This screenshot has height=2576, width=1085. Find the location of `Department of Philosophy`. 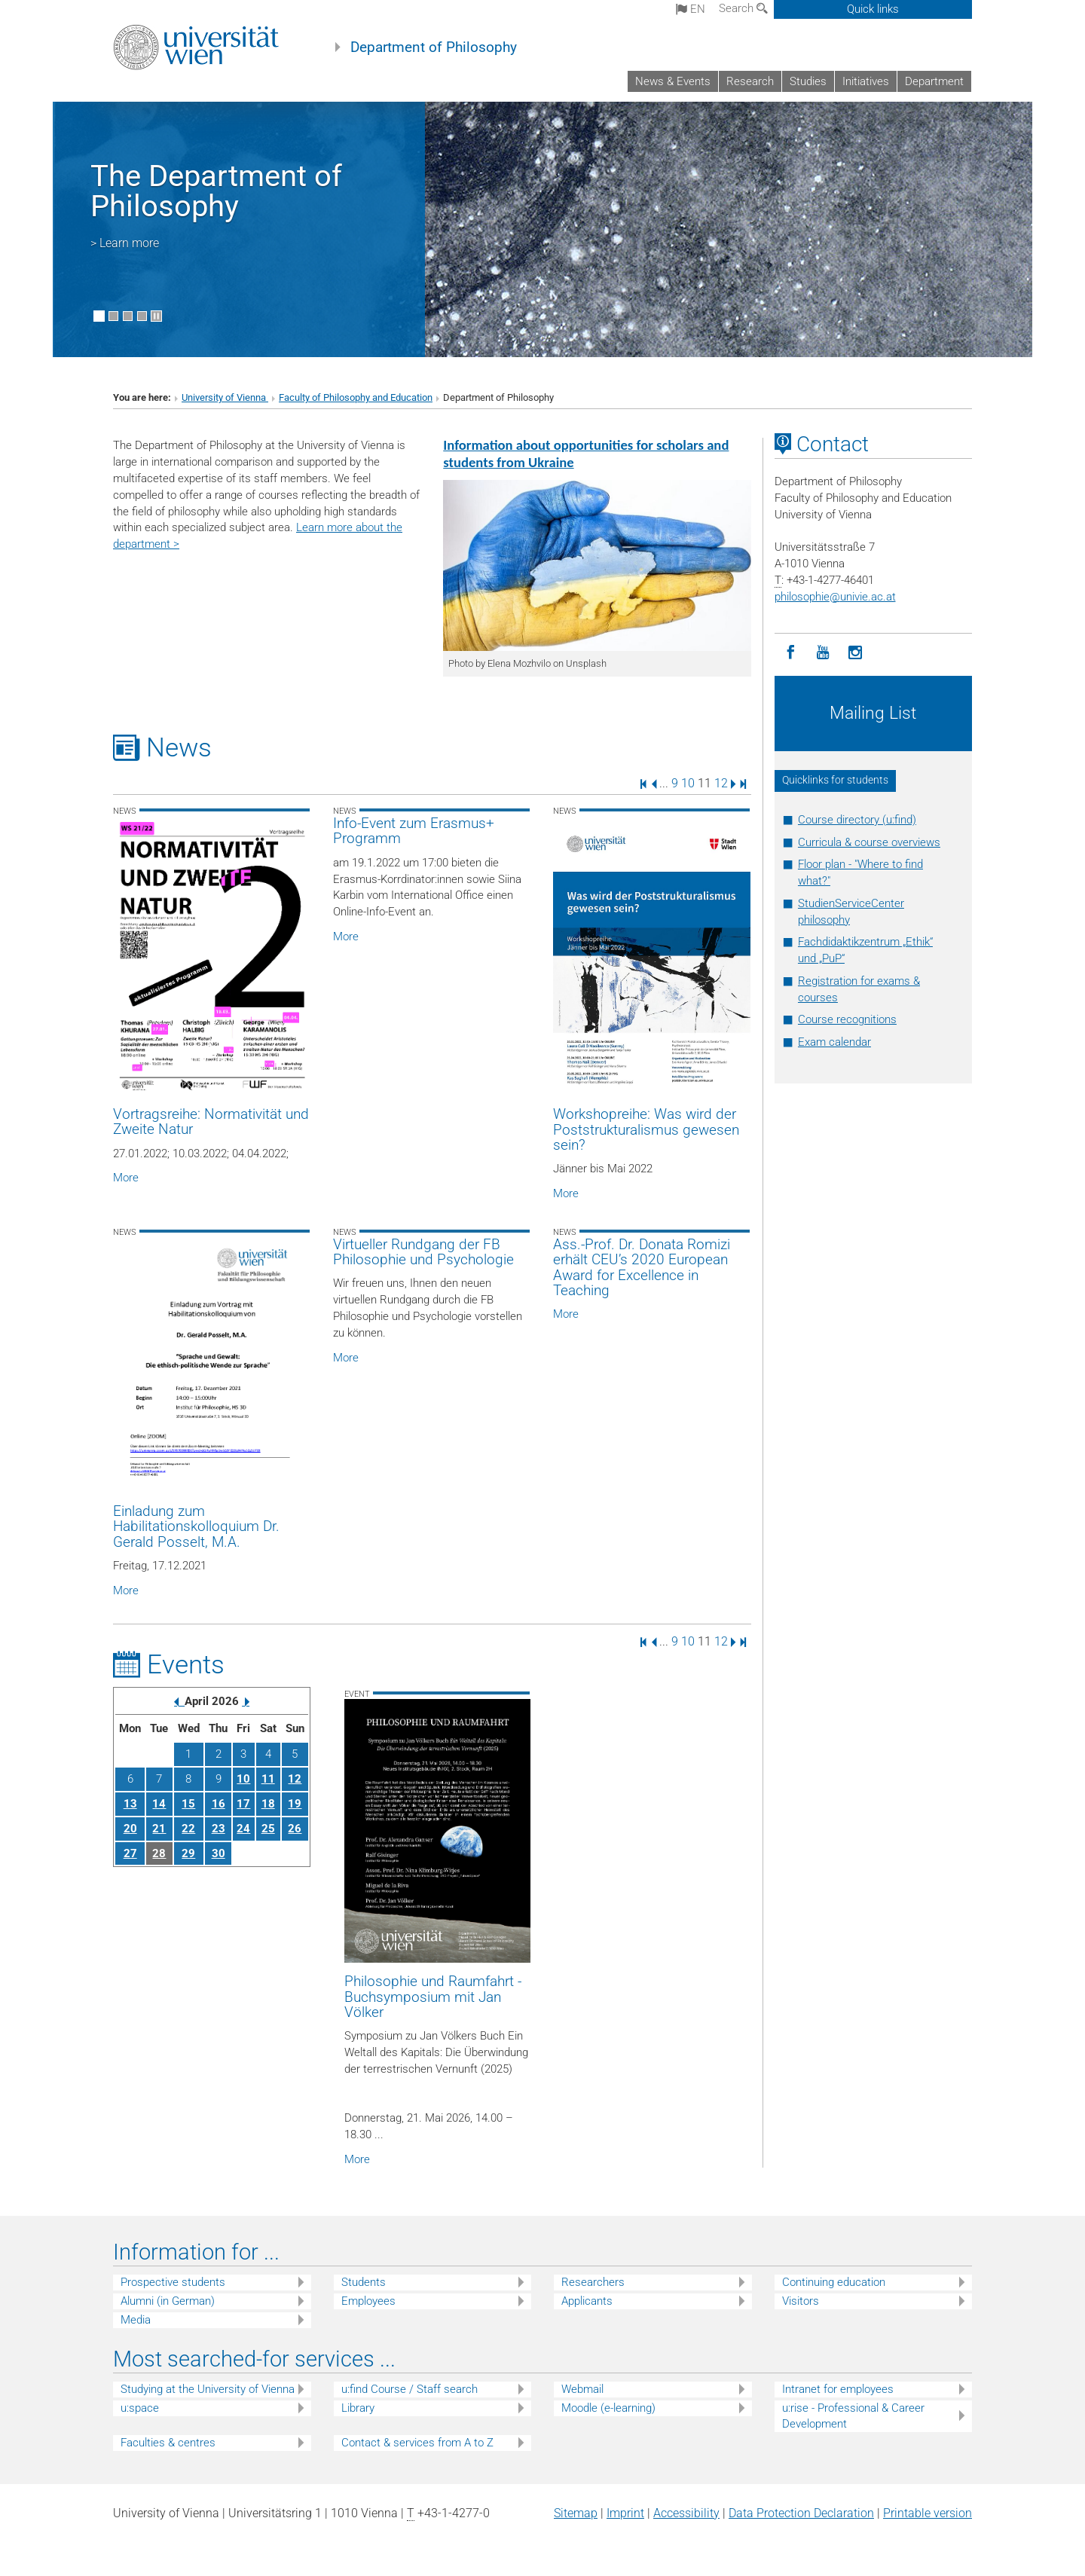

Department of Philosophy is located at coordinates (433, 47).